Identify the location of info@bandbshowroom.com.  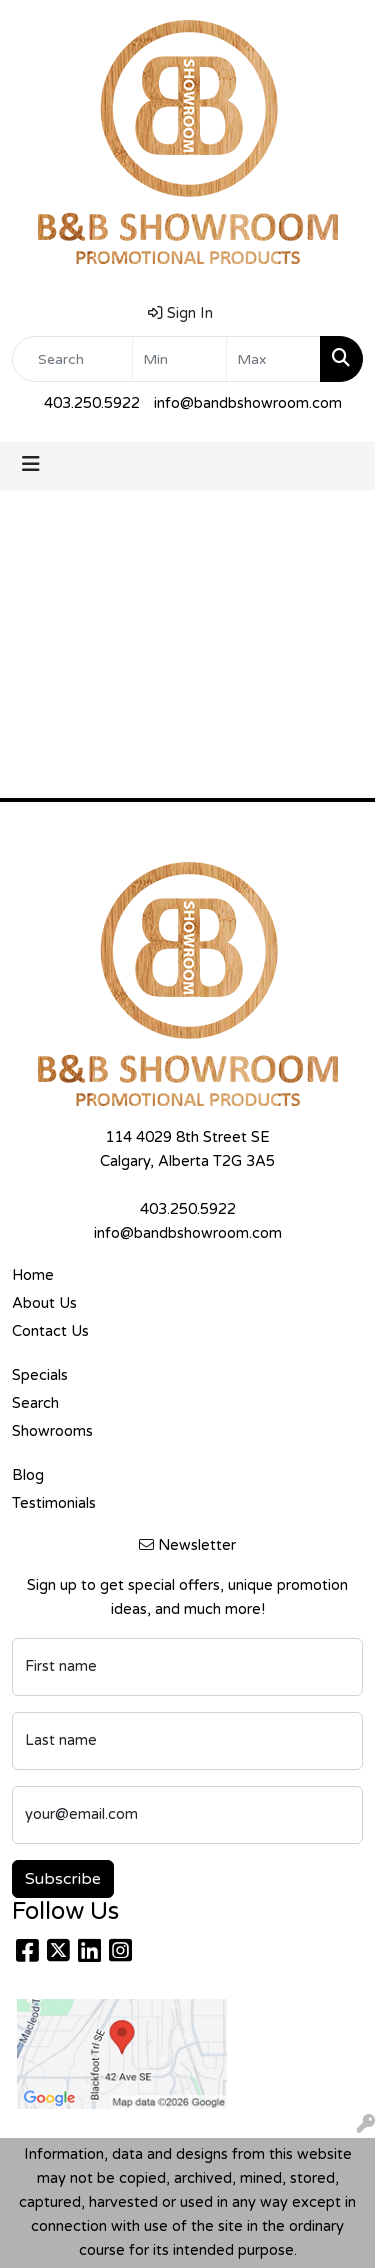
(248, 403).